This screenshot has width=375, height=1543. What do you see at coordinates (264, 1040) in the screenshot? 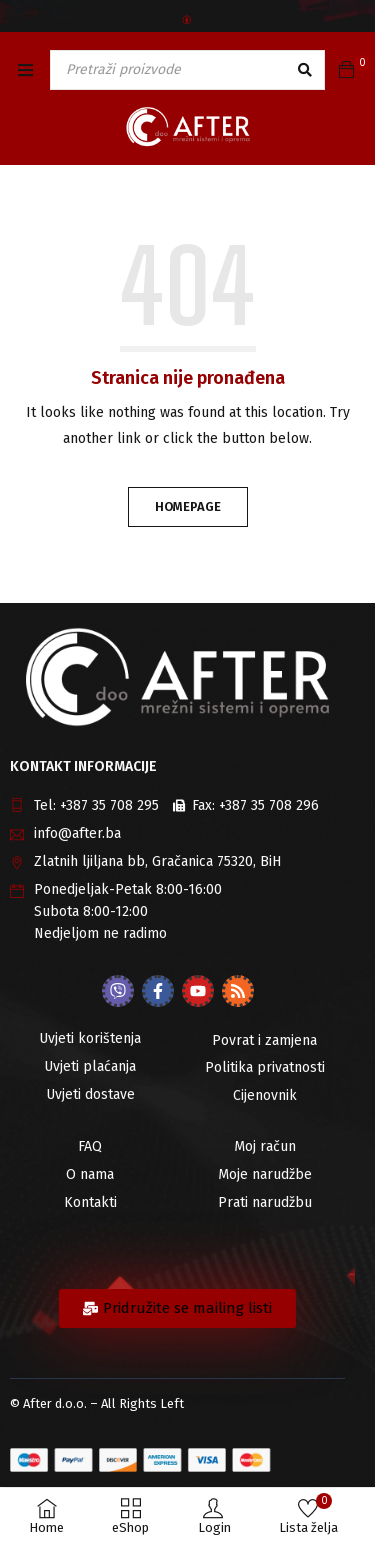
I see `Povrat i zamjena` at bounding box center [264, 1040].